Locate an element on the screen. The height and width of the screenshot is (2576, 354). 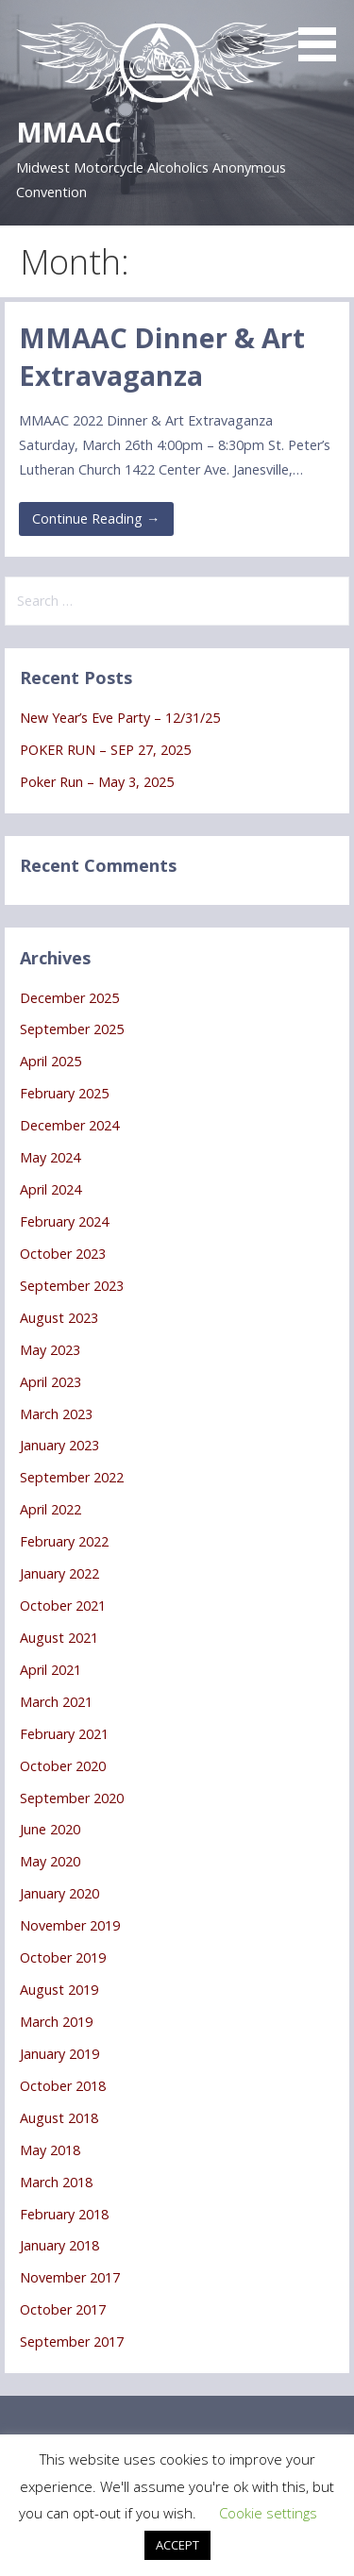
October 2021 is located at coordinates (63, 1605).